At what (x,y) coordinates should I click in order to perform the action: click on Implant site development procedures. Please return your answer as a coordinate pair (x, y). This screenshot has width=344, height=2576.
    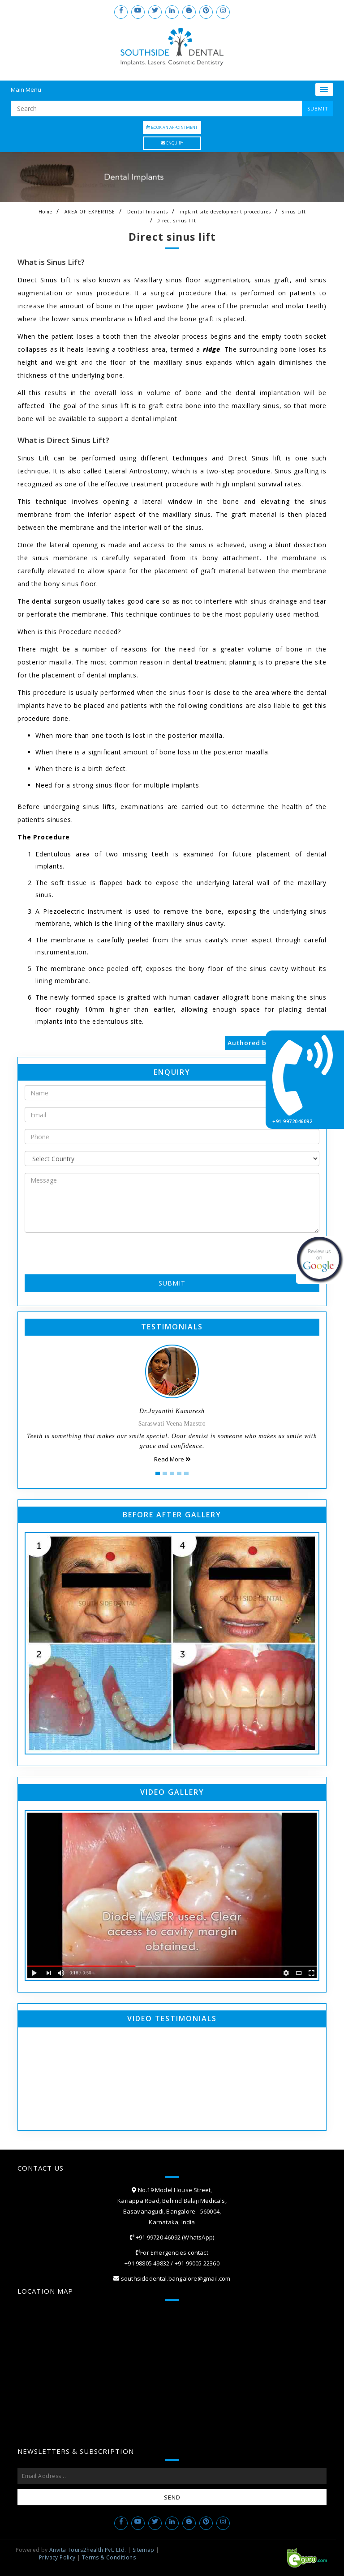
    Looking at the image, I should click on (224, 212).